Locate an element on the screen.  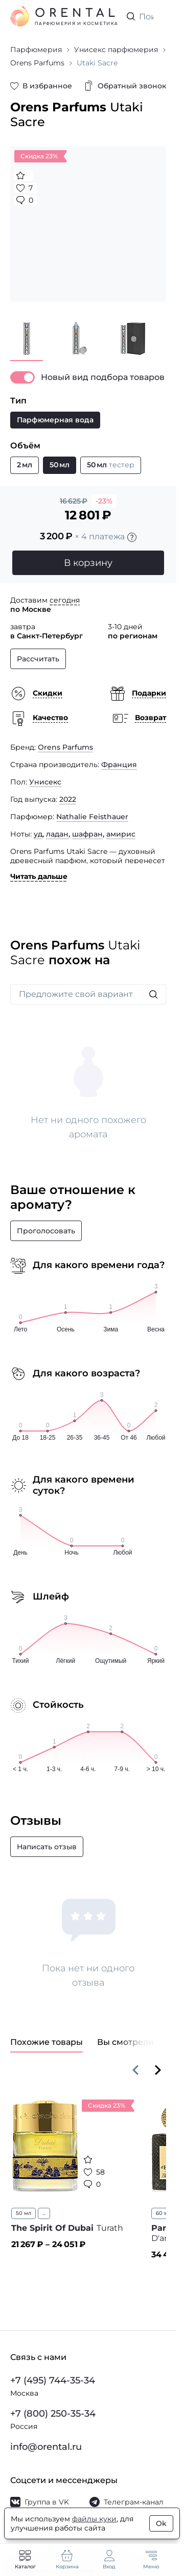
+7 (800) 250-35-34 is located at coordinates (53, 2413).